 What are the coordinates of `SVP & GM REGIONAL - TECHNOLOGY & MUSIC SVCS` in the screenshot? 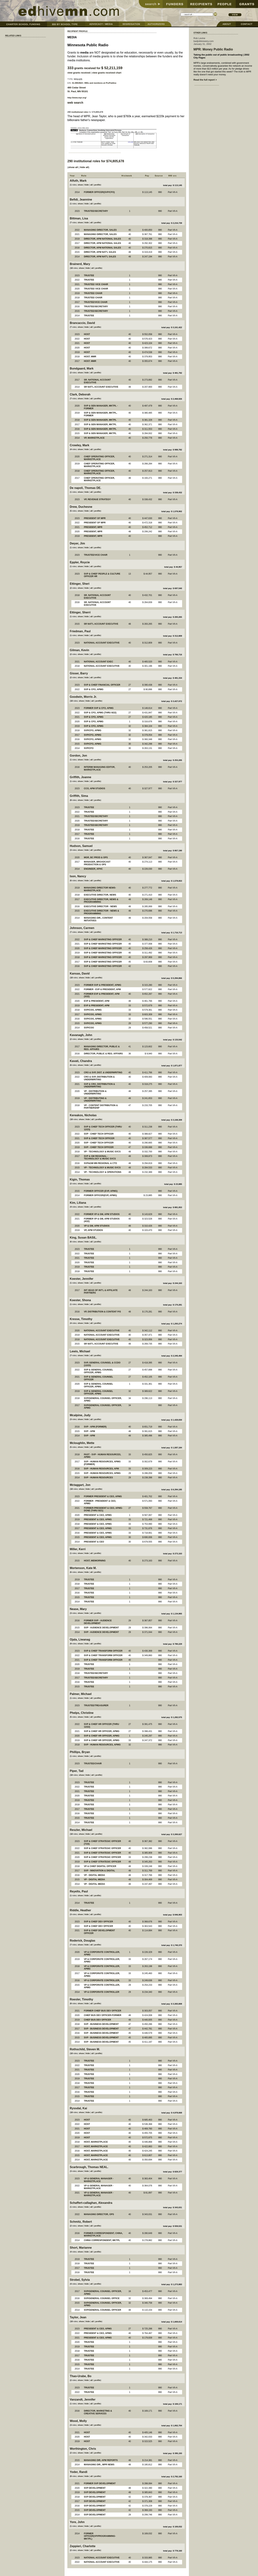 It's located at (100, 1157).